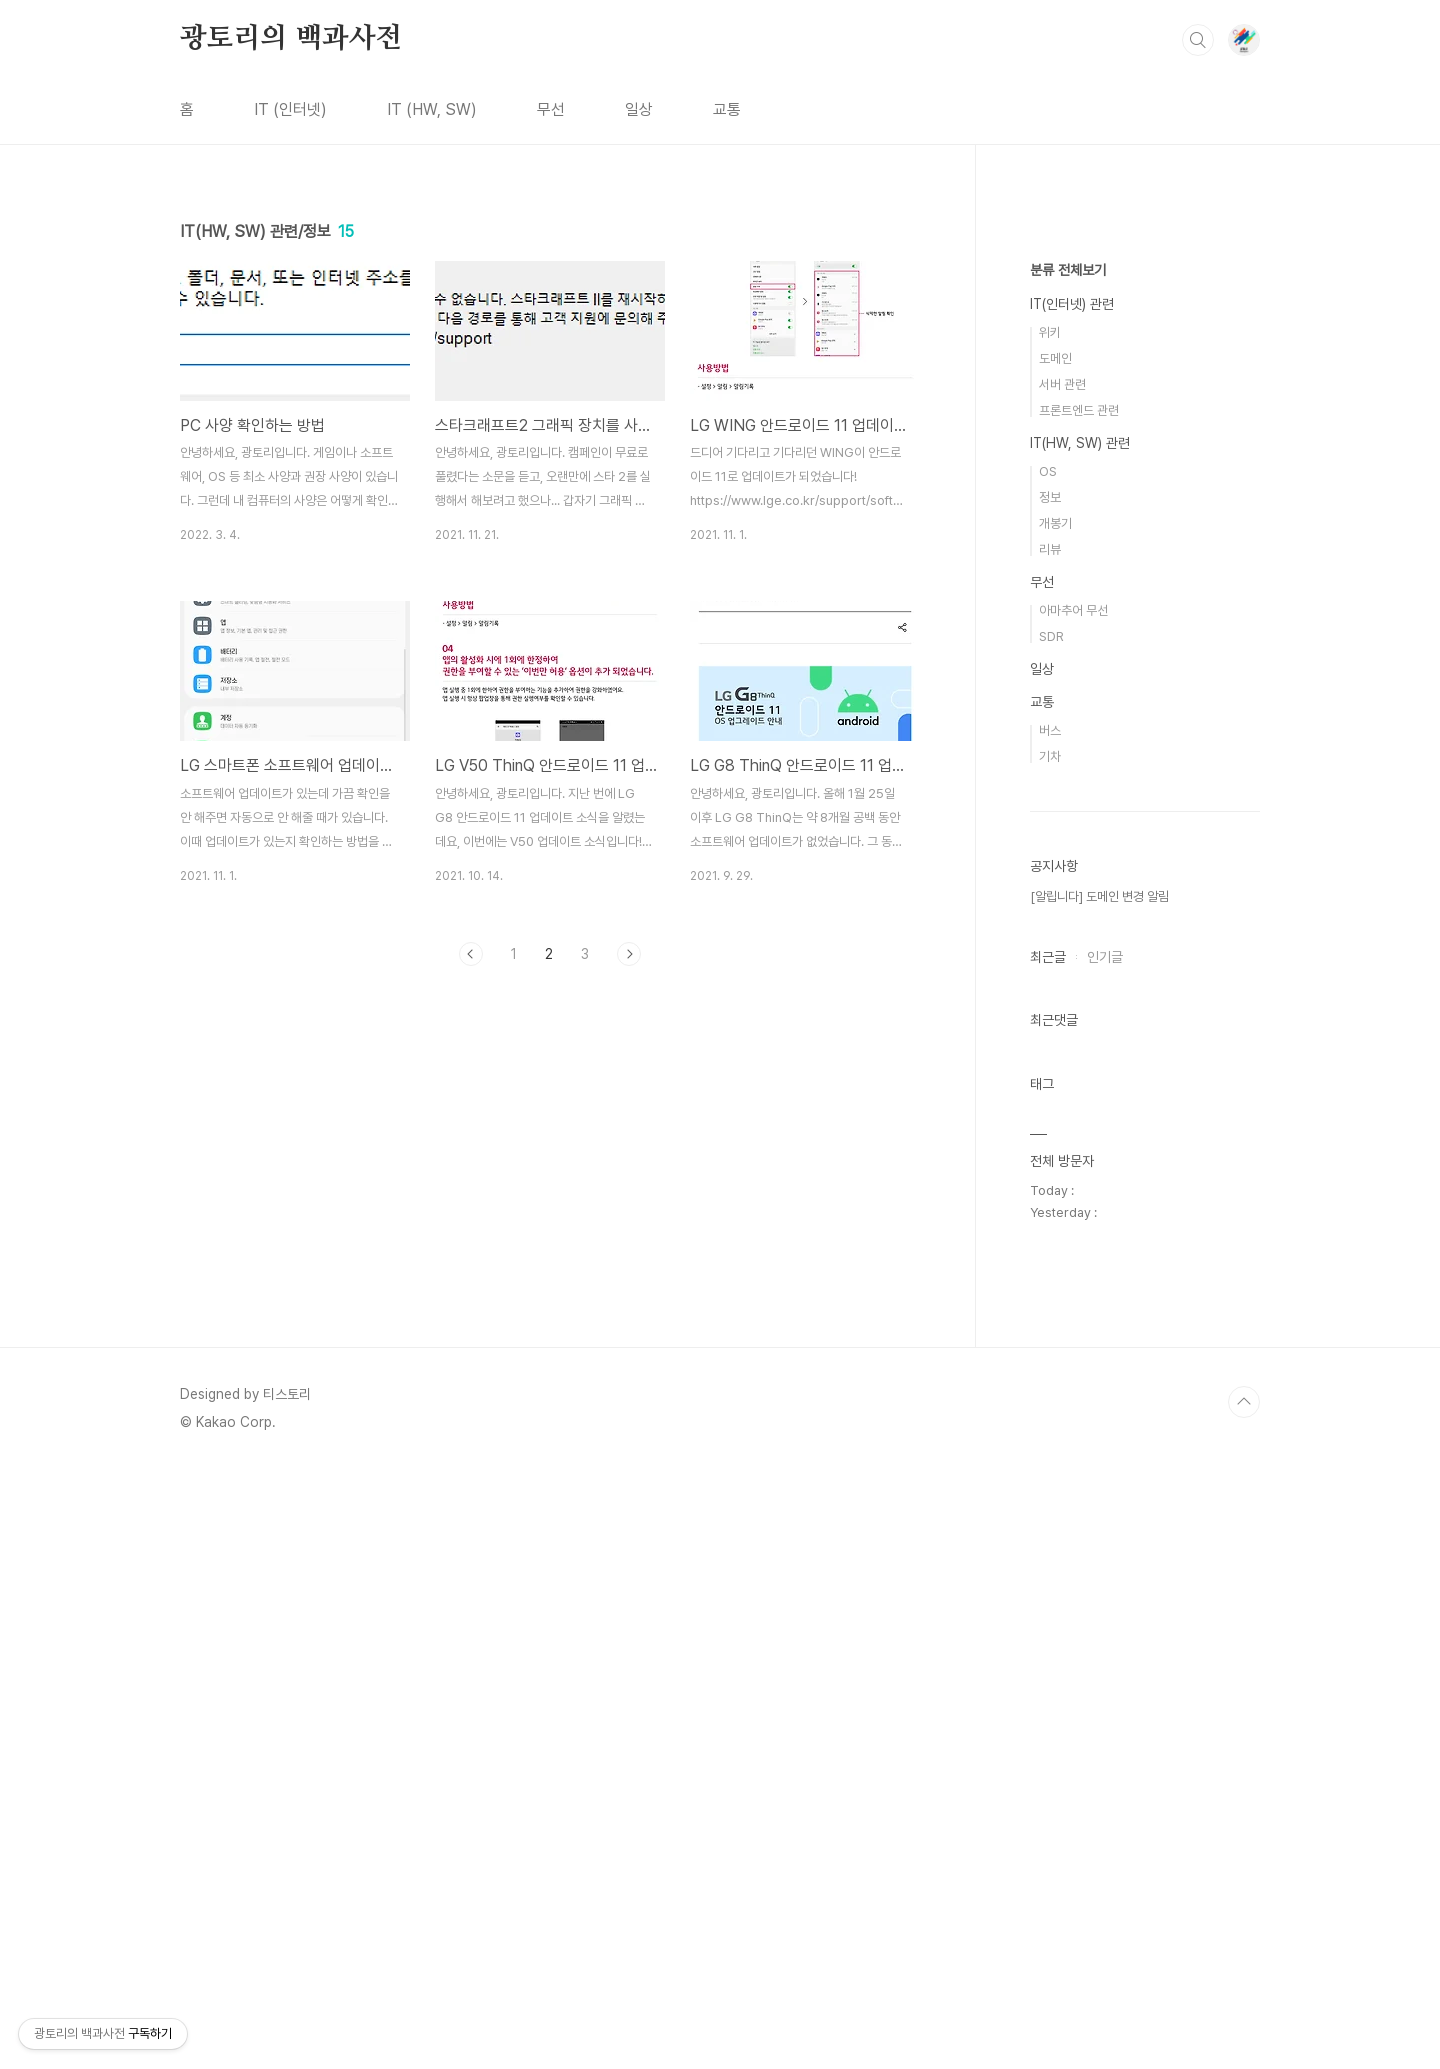  I want to click on SDR, so click(1051, 1236).